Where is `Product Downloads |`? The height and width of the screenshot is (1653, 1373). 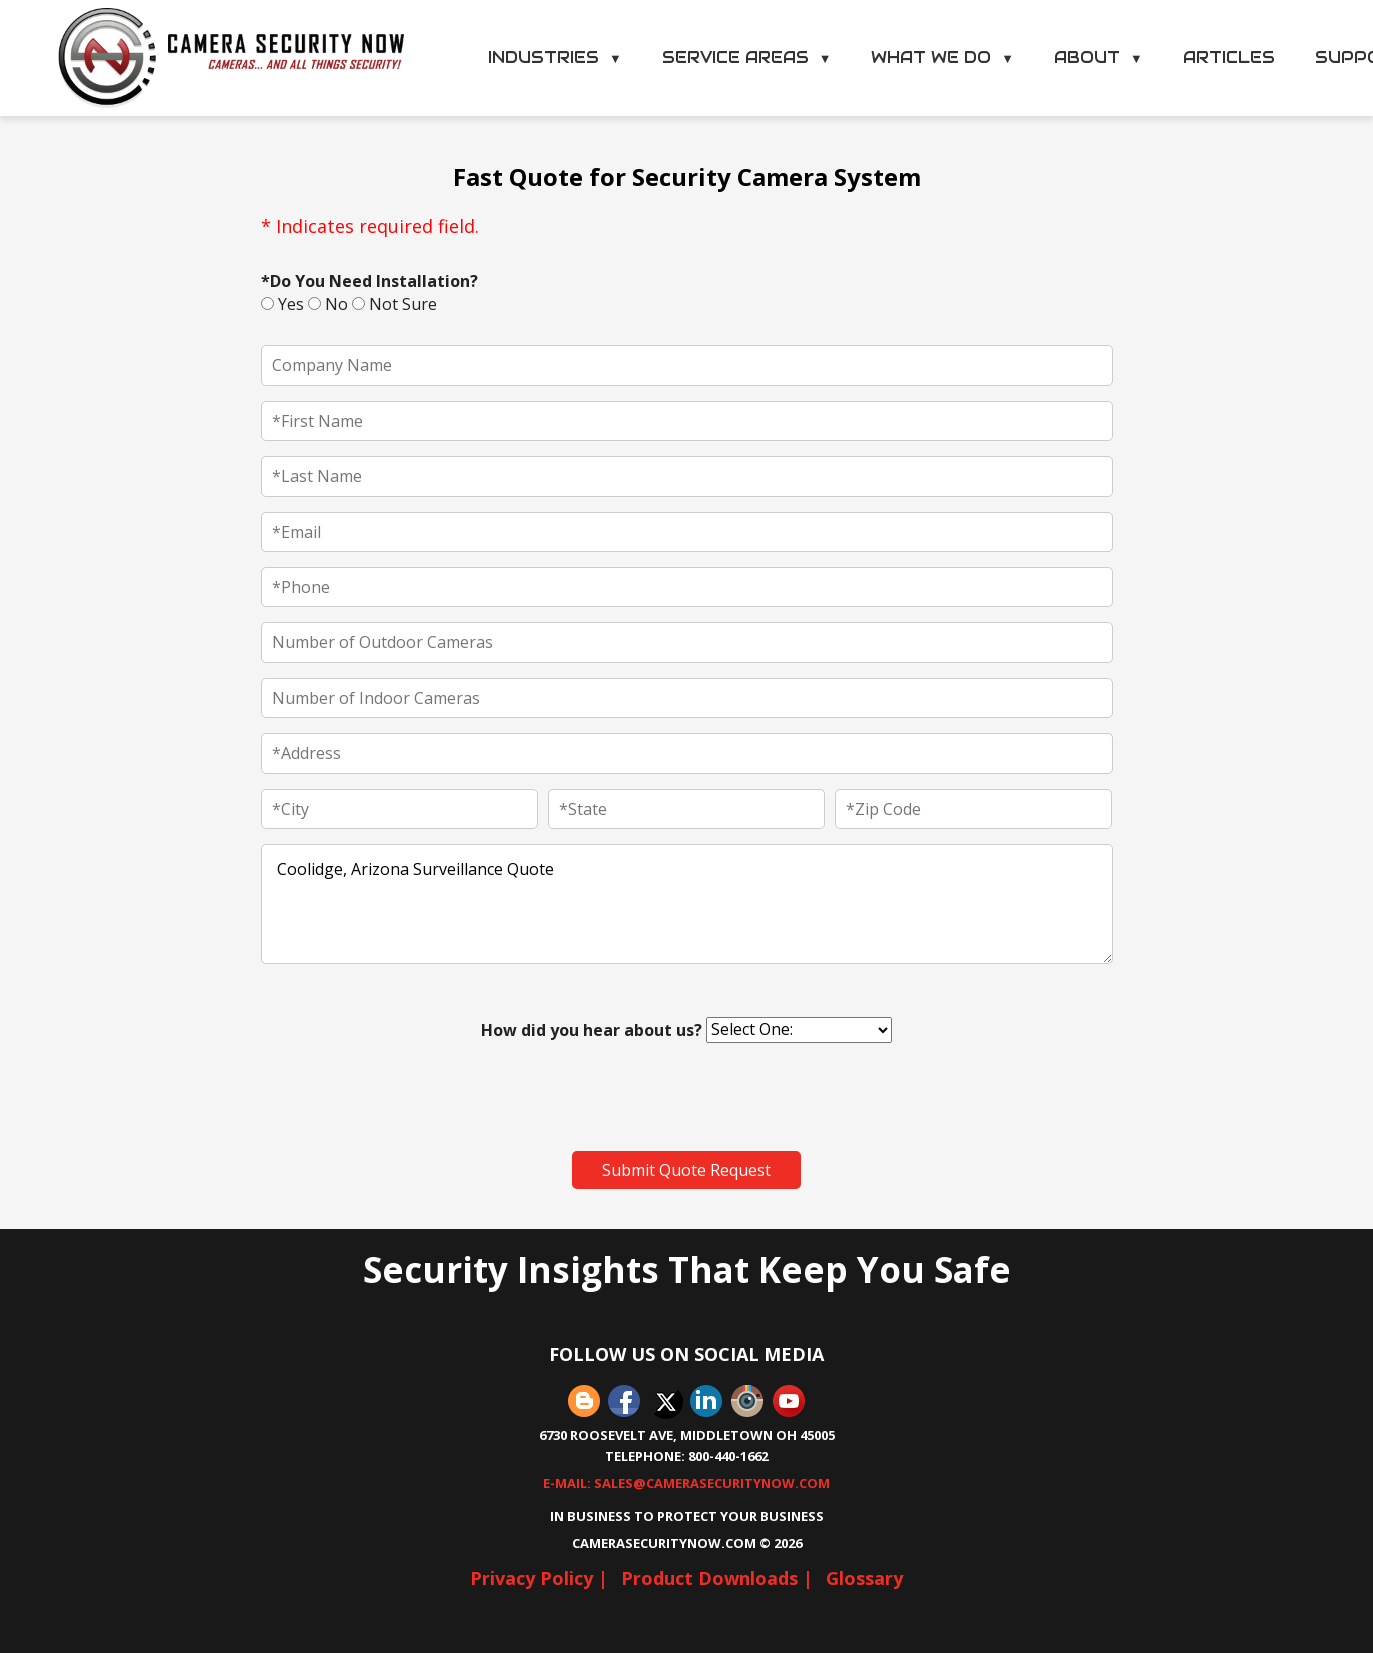
Product Downloads | is located at coordinates (717, 1578).